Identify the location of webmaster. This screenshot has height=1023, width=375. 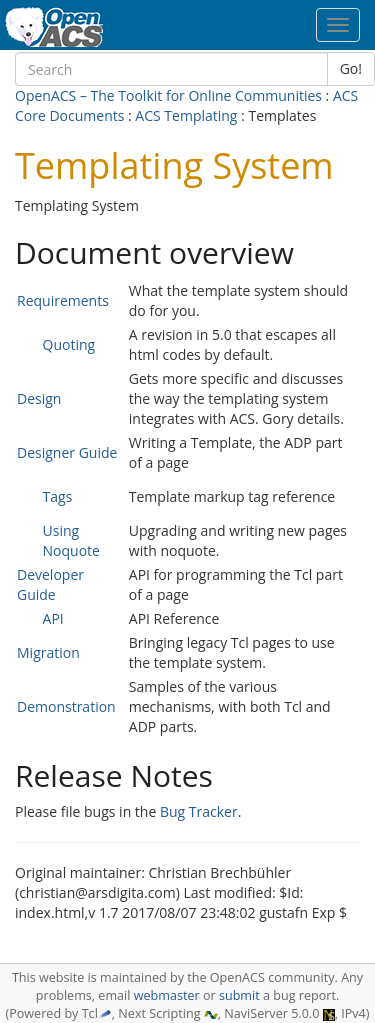
(167, 995).